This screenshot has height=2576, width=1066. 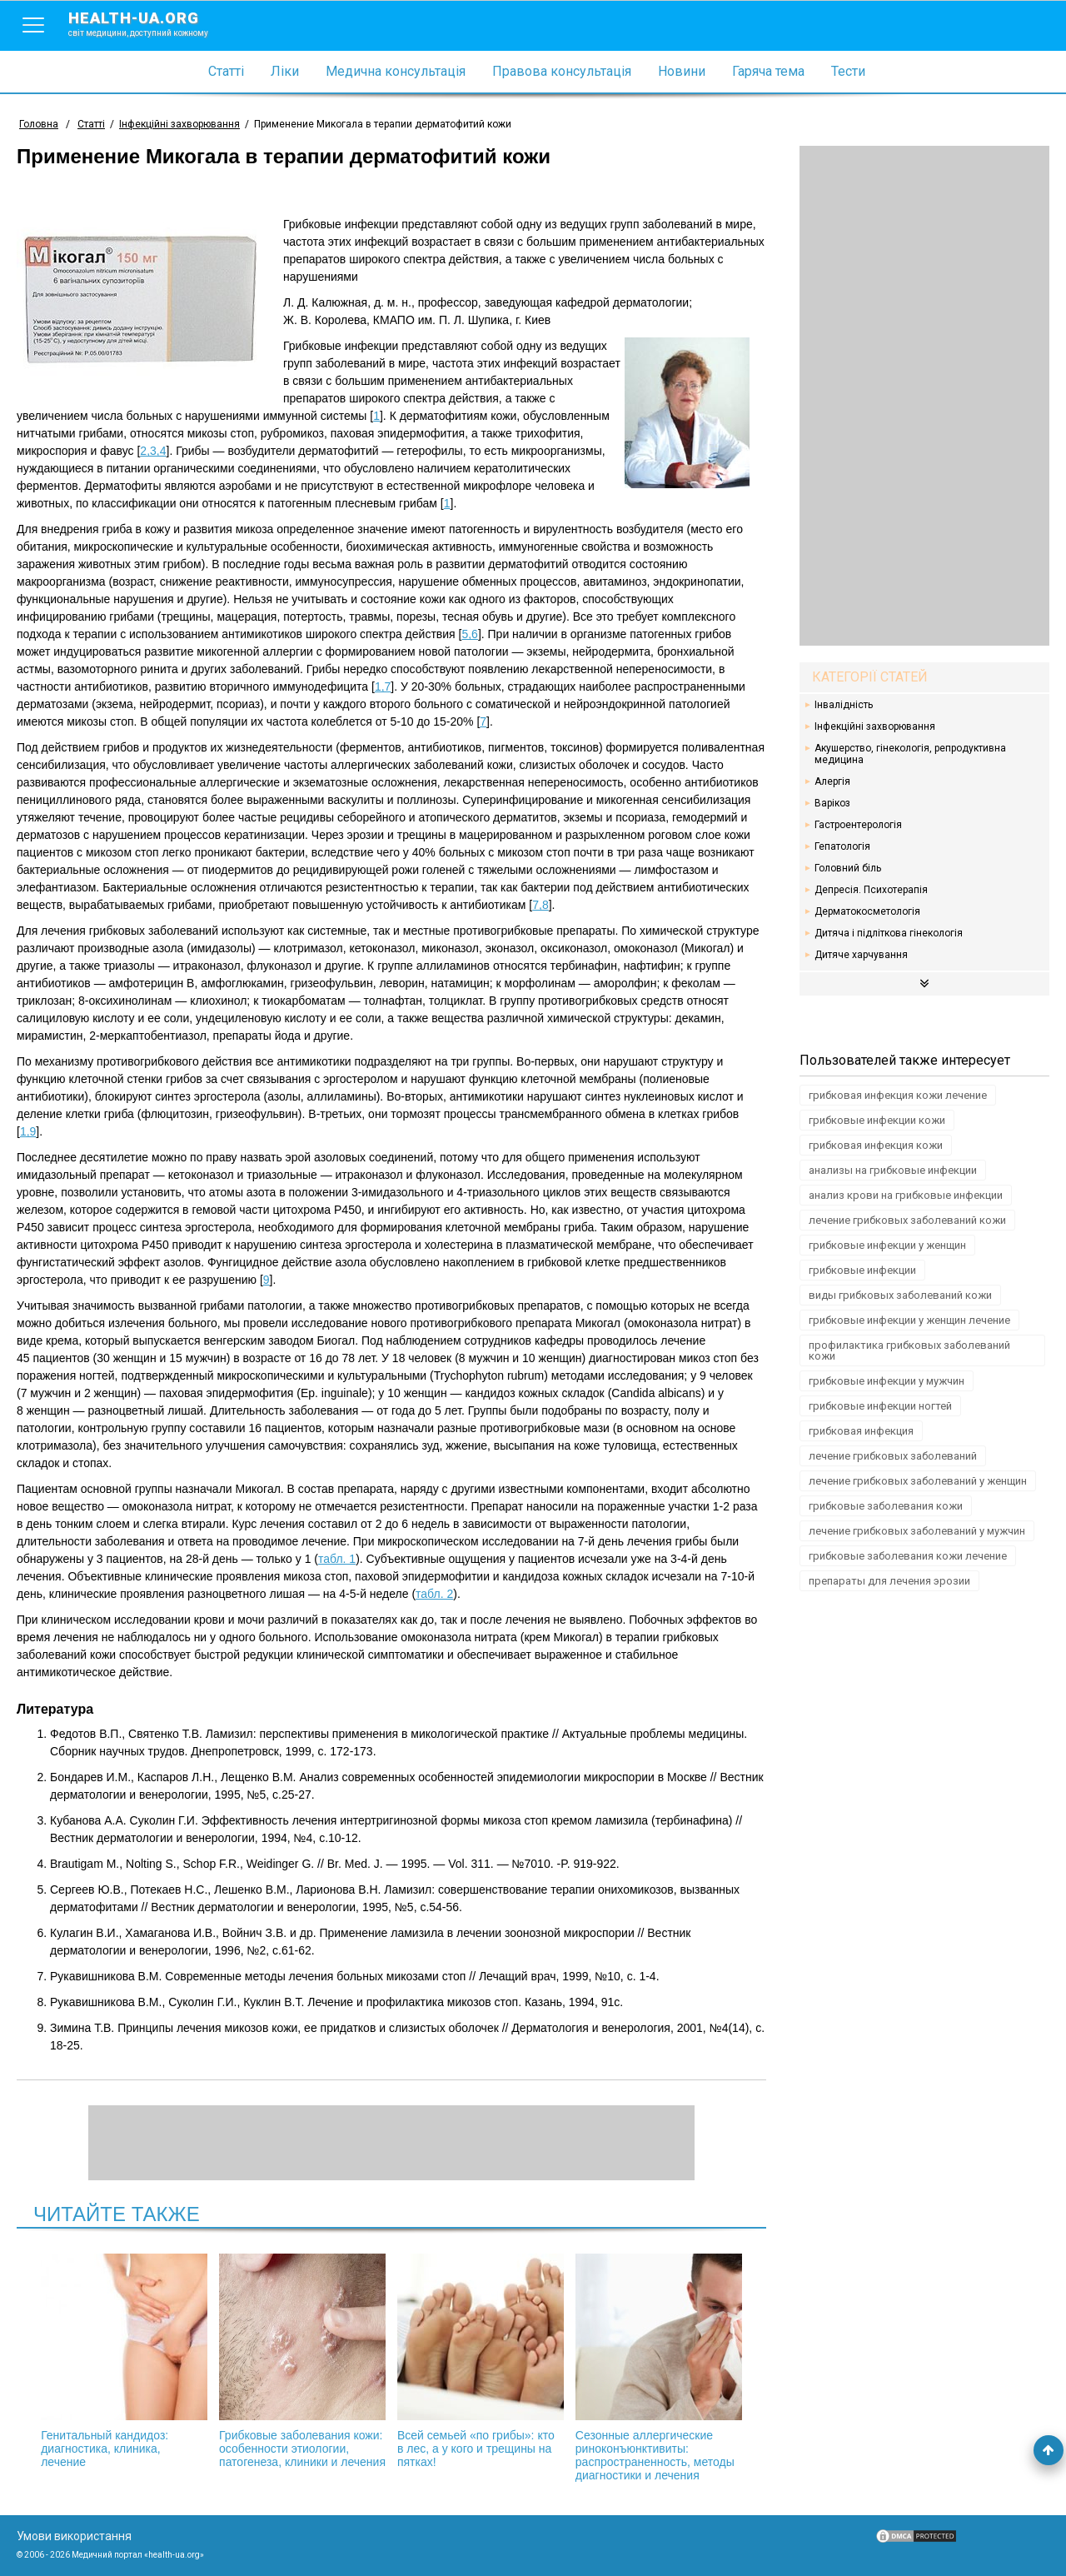 I want to click on лечение грибковых заболеваний, so click(x=893, y=1456).